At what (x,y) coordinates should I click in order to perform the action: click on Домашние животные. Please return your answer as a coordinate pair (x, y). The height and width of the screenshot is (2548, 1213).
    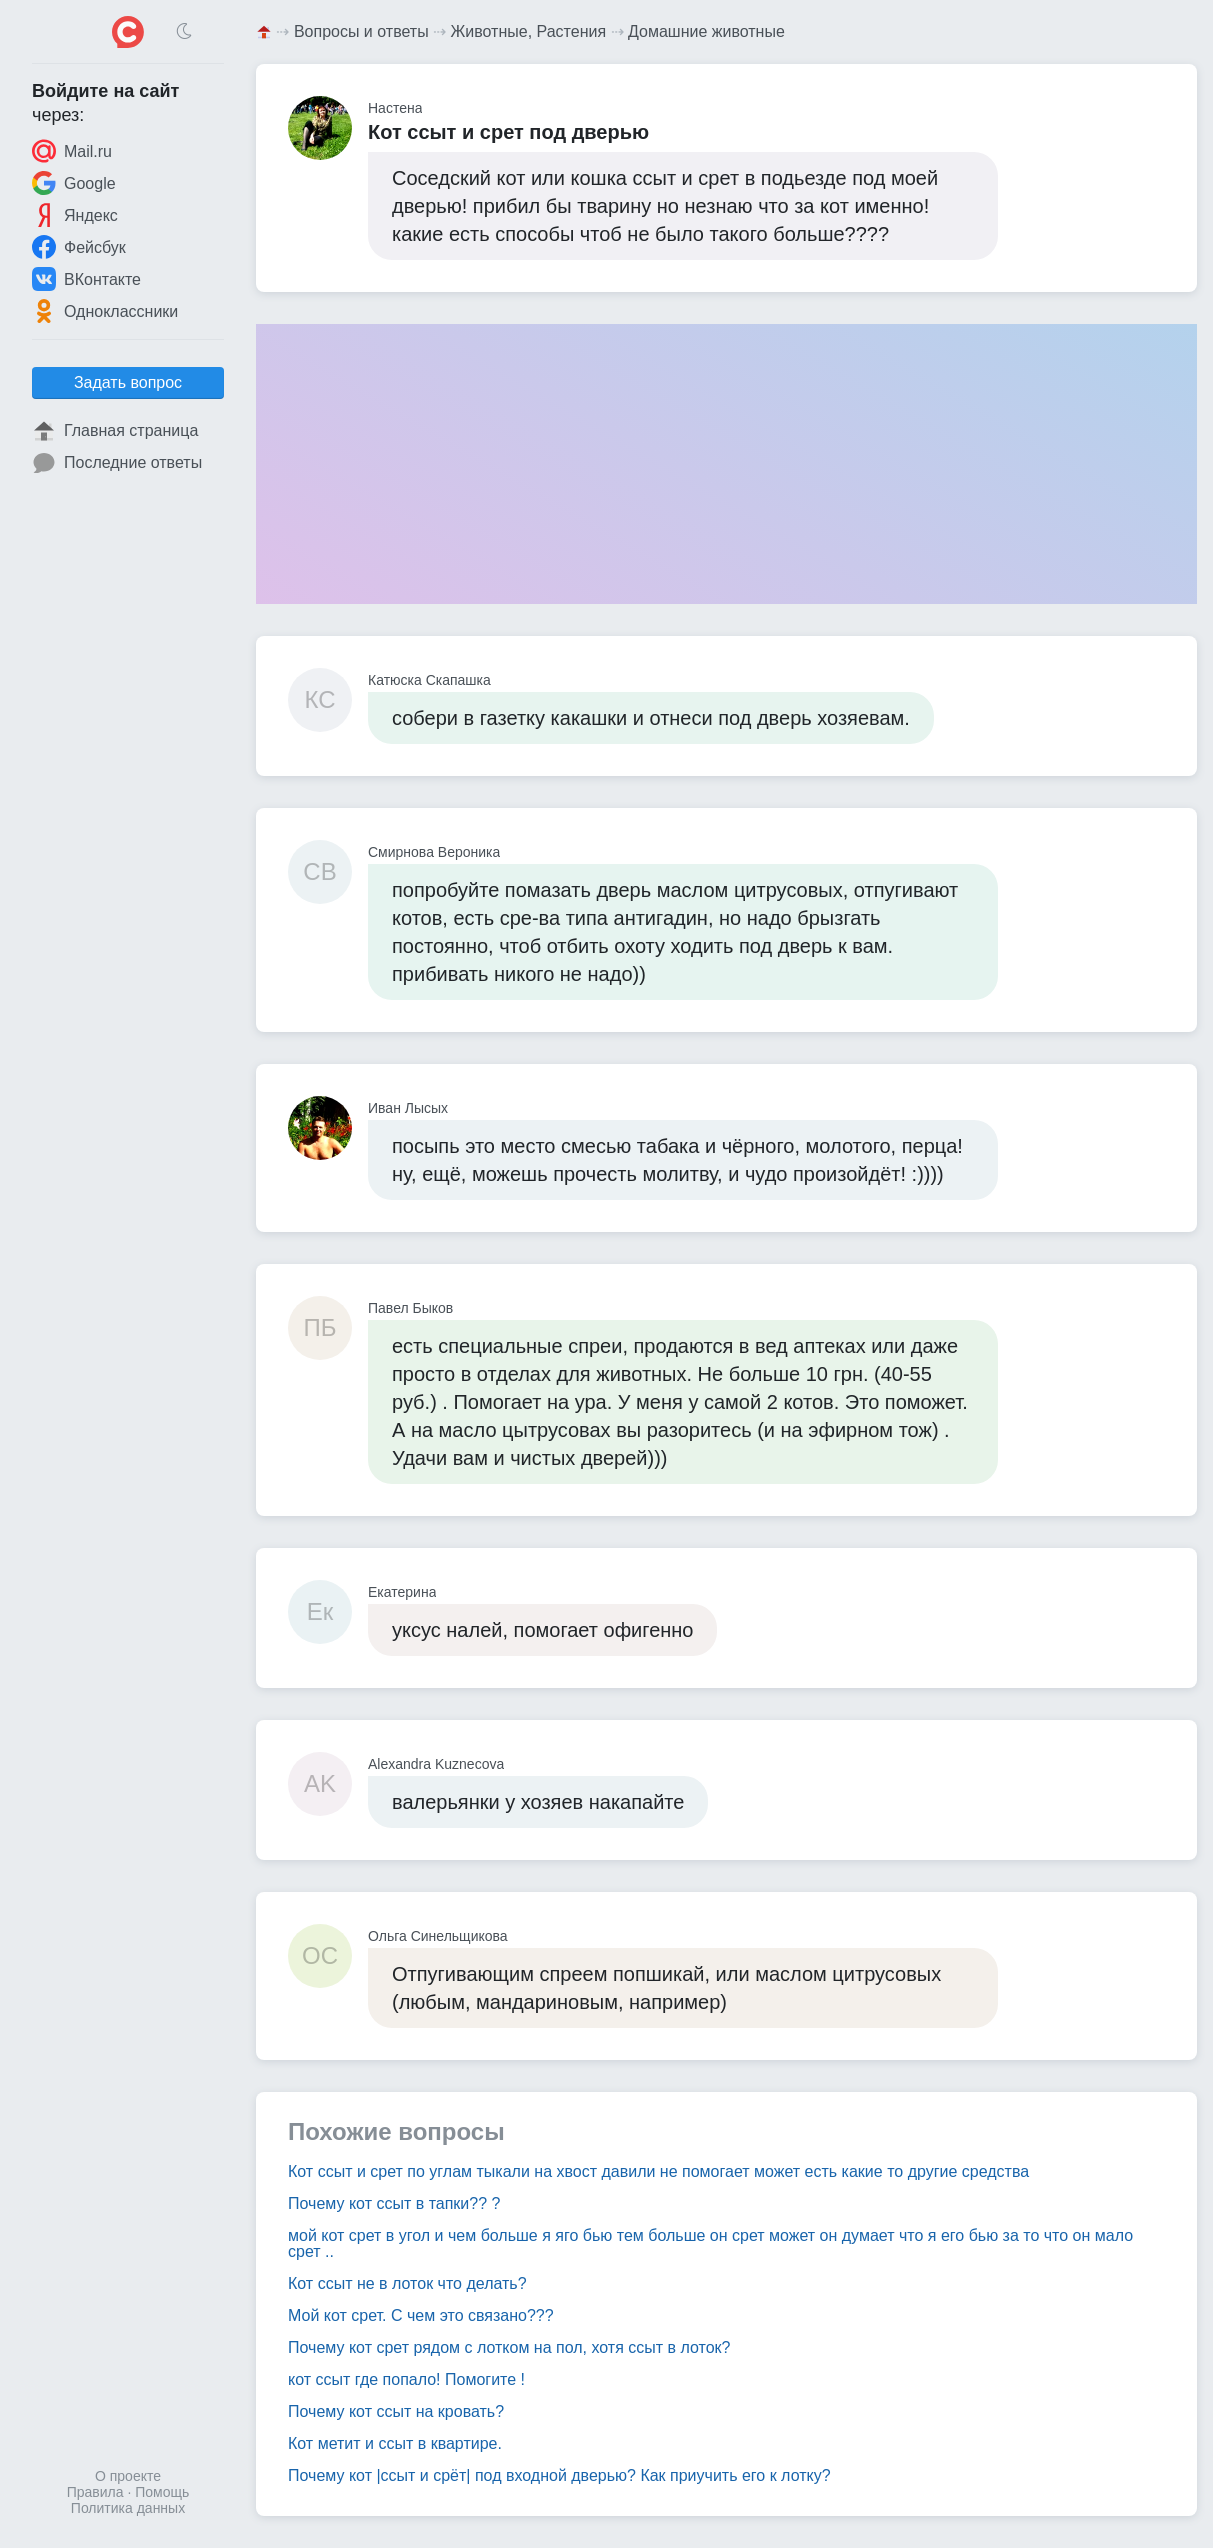
    Looking at the image, I should click on (706, 31).